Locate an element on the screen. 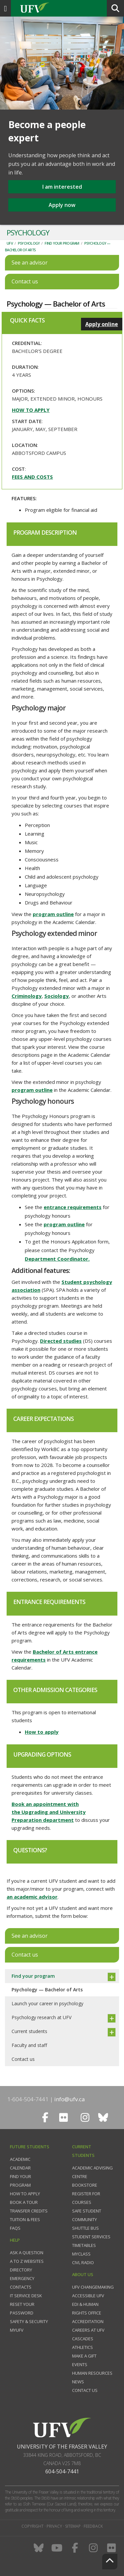 The height and width of the screenshot is (2576, 124). How to Apply is located at coordinates (25, 2194).